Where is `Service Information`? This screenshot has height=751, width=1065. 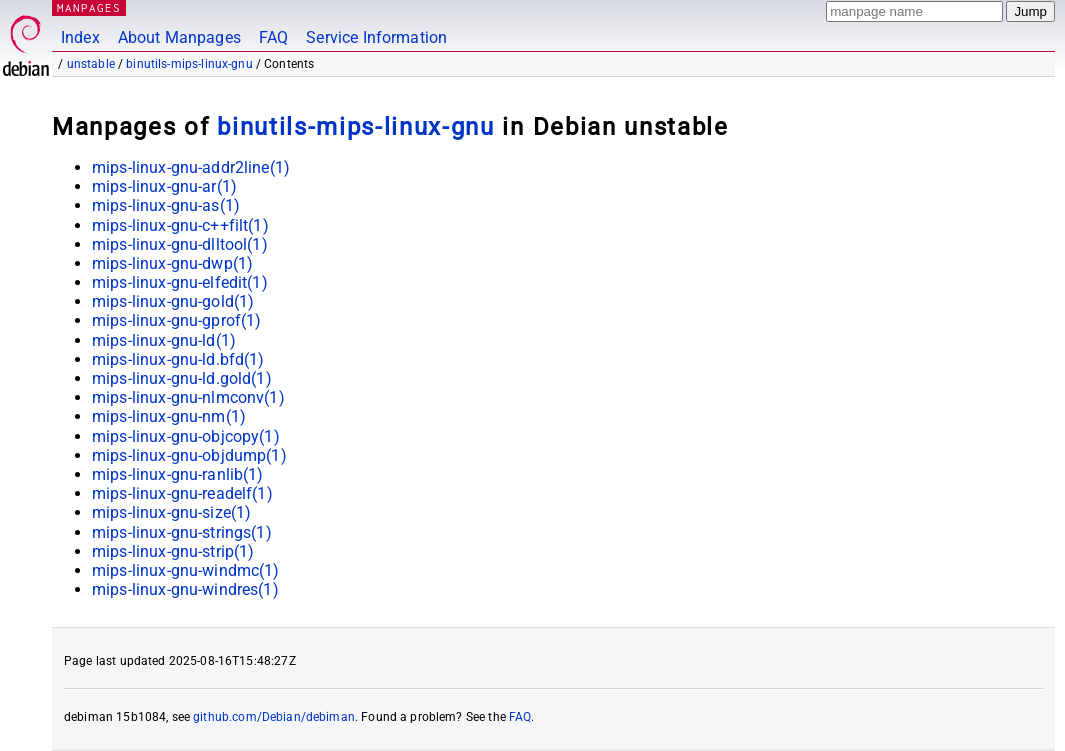 Service Information is located at coordinates (376, 37).